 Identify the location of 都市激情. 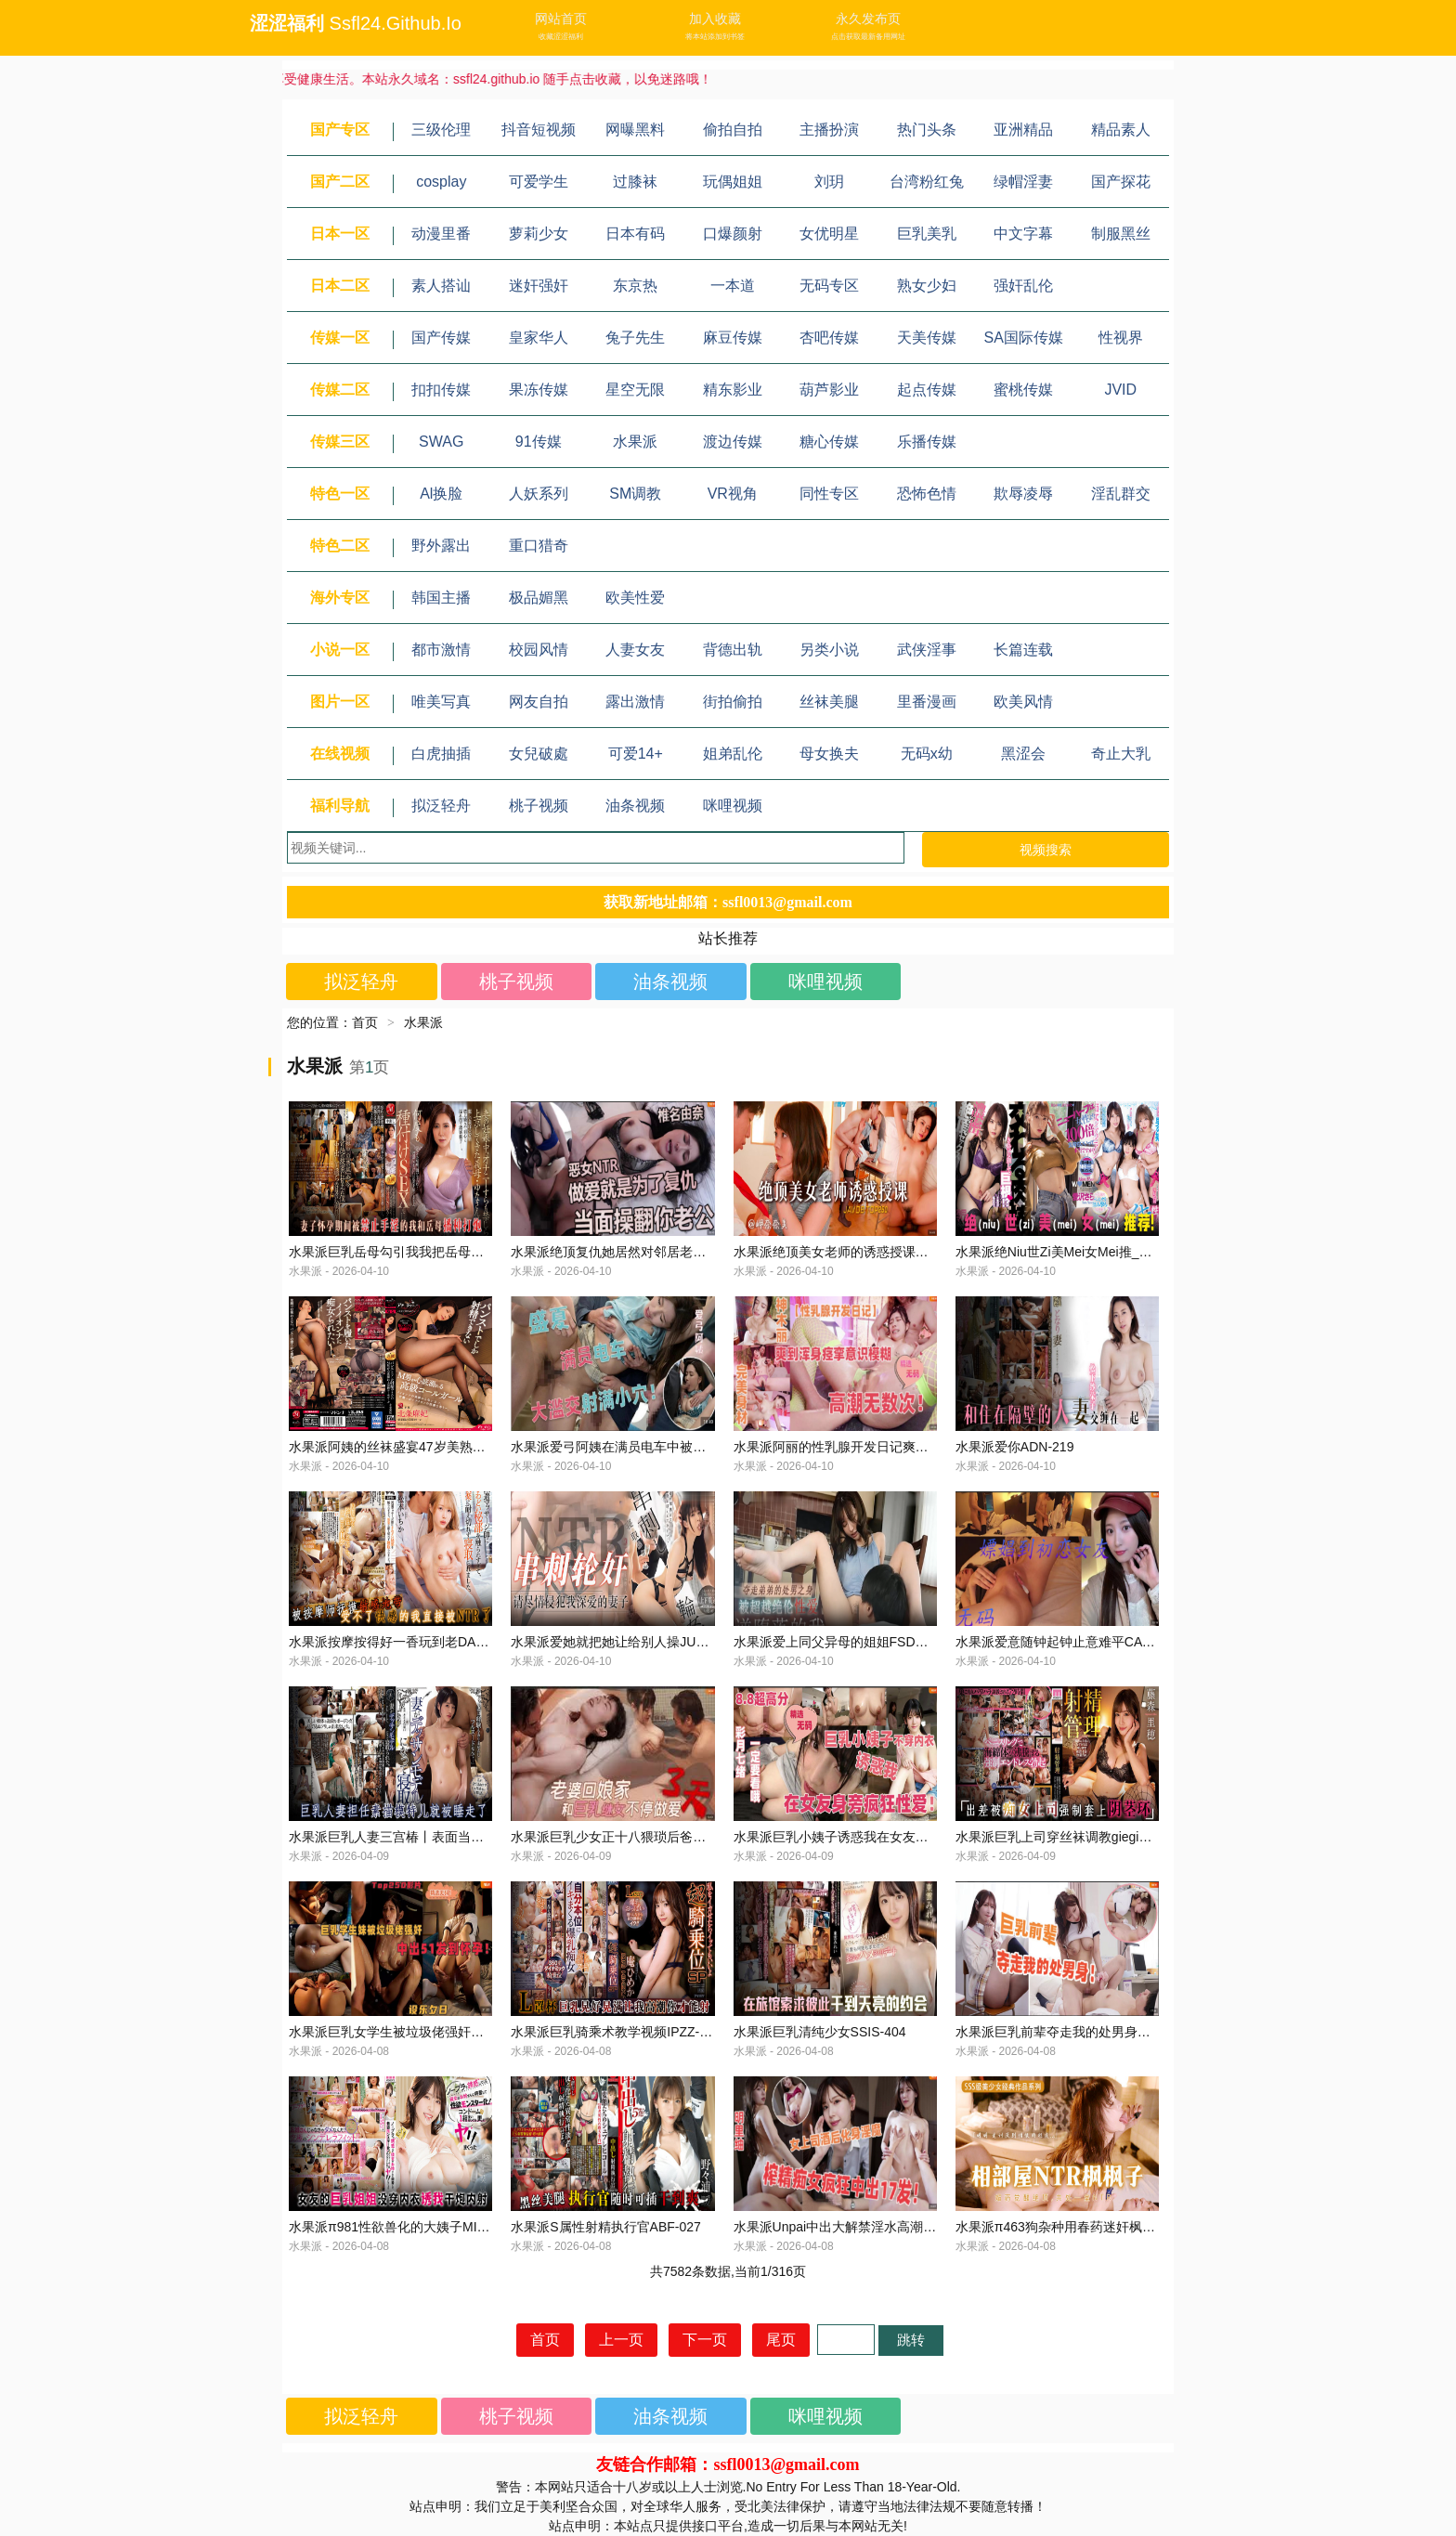
(441, 649).